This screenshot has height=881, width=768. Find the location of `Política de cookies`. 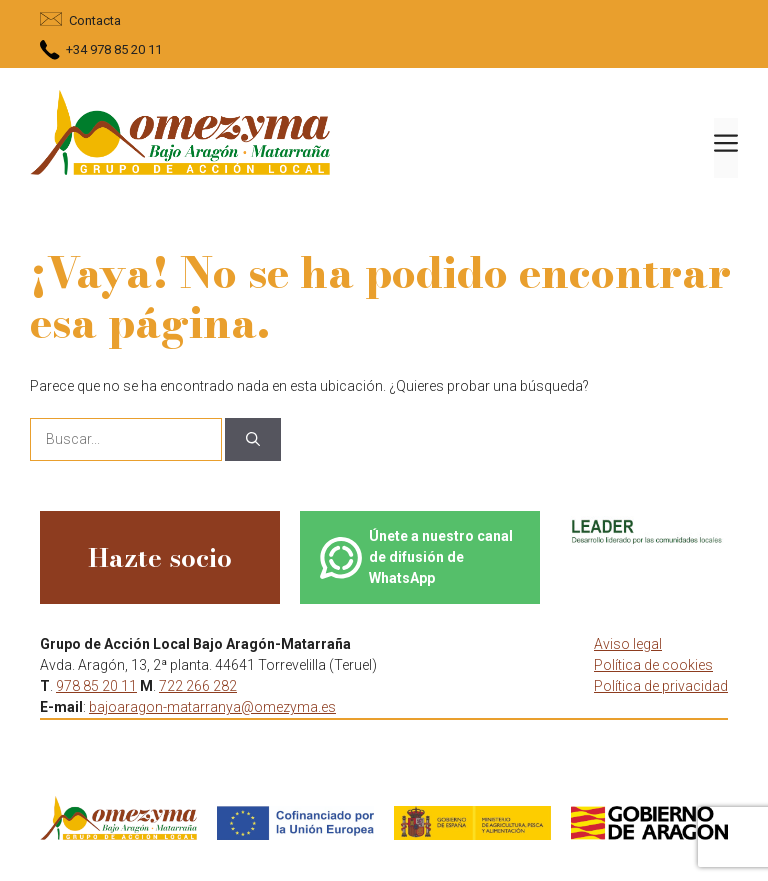

Política de cookies is located at coordinates (653, 665).